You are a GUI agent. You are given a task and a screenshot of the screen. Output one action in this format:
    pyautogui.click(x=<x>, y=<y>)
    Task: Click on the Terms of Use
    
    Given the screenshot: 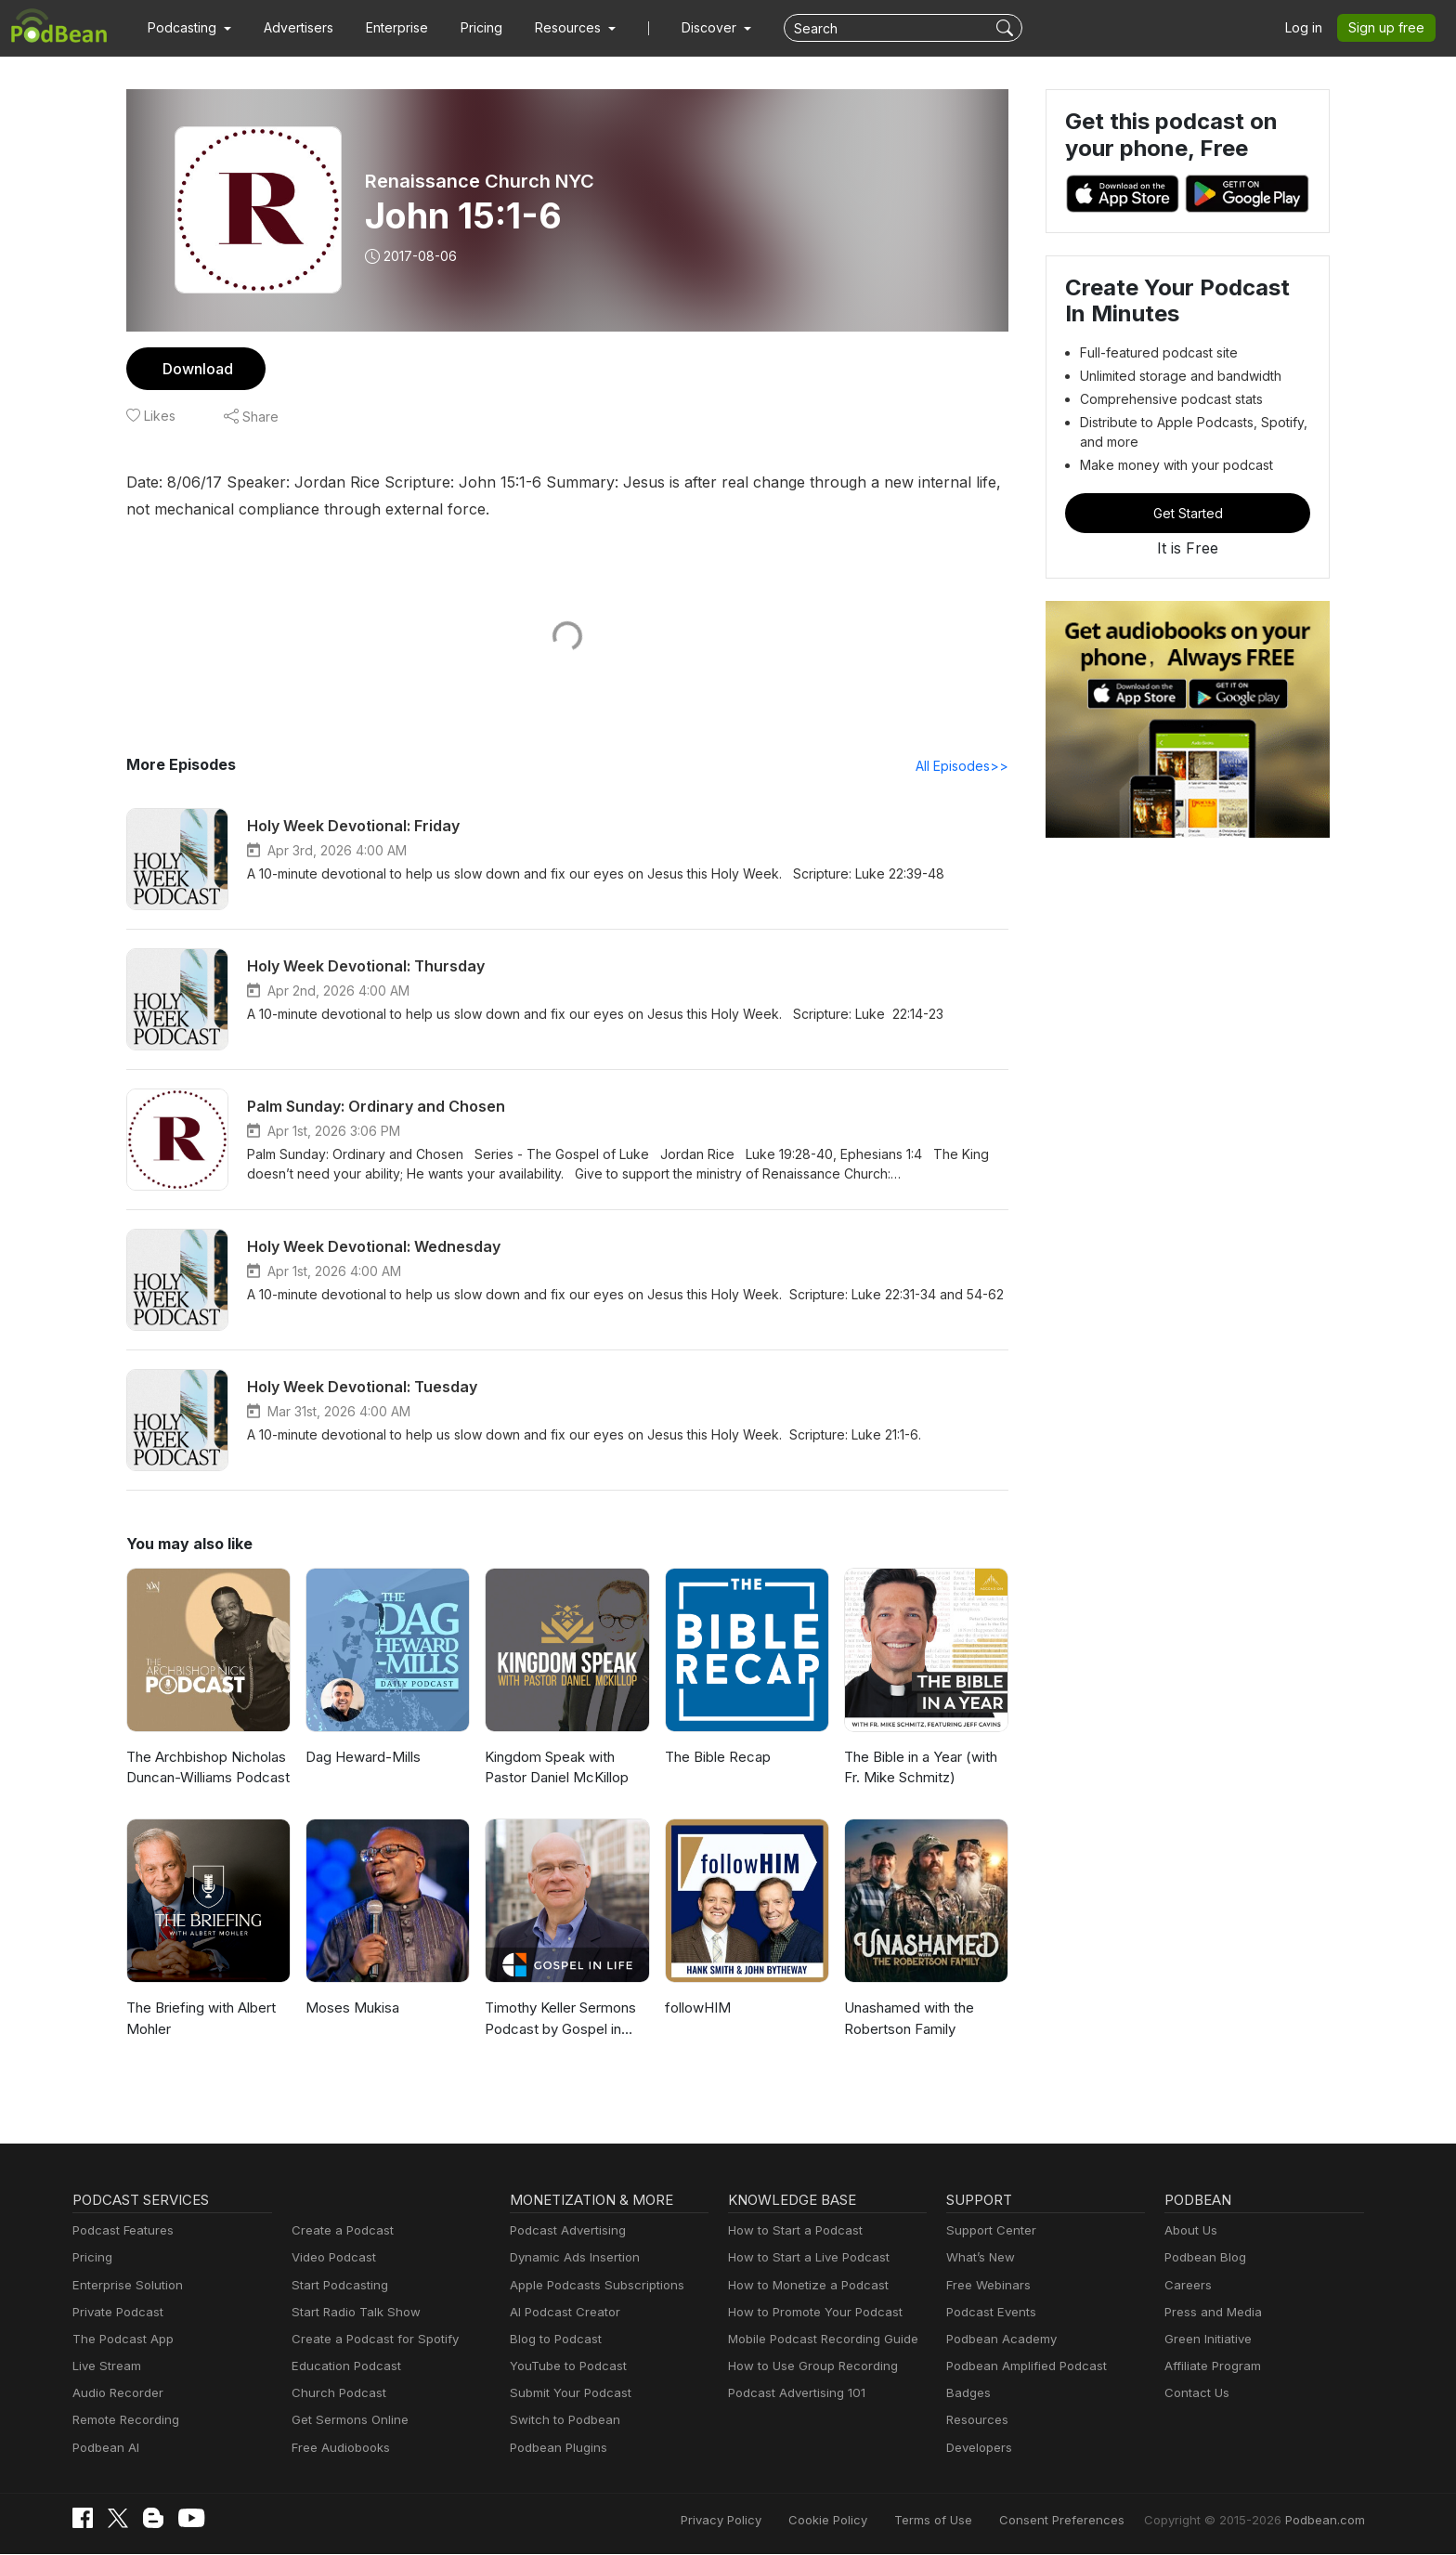 What is the action you would take?
    pyautogui.click(x=968, y=2520)
    